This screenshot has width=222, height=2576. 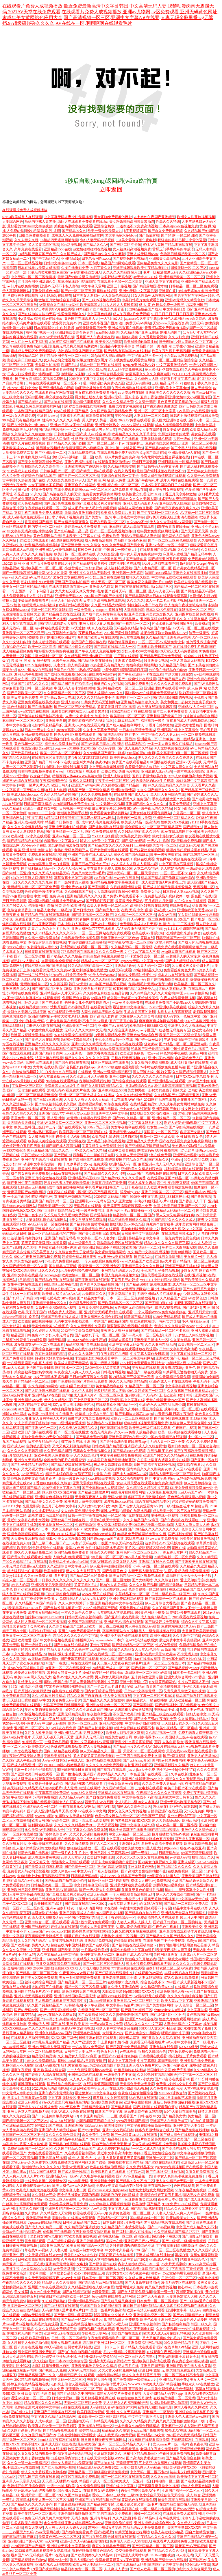 What do you see at coordinates (43, 2172) in the screenshot?
I see `精品女同在线视频` at bounding box center [43, 2172].